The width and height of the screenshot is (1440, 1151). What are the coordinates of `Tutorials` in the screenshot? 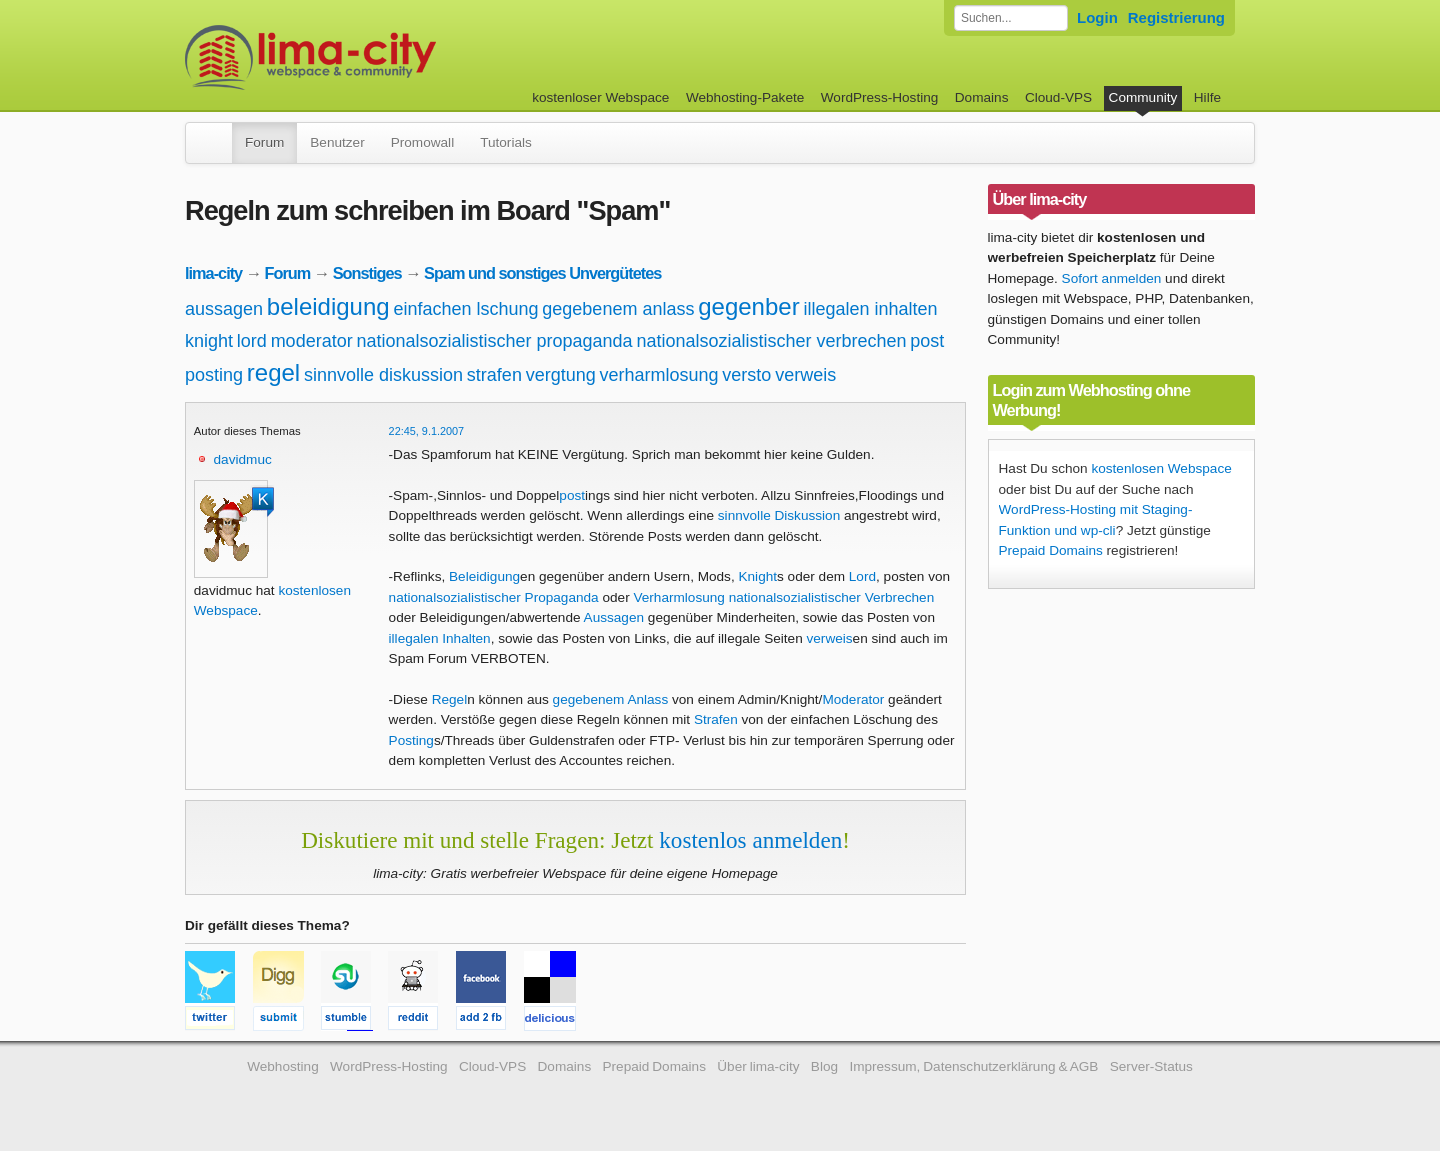 It's located at (506, 142).